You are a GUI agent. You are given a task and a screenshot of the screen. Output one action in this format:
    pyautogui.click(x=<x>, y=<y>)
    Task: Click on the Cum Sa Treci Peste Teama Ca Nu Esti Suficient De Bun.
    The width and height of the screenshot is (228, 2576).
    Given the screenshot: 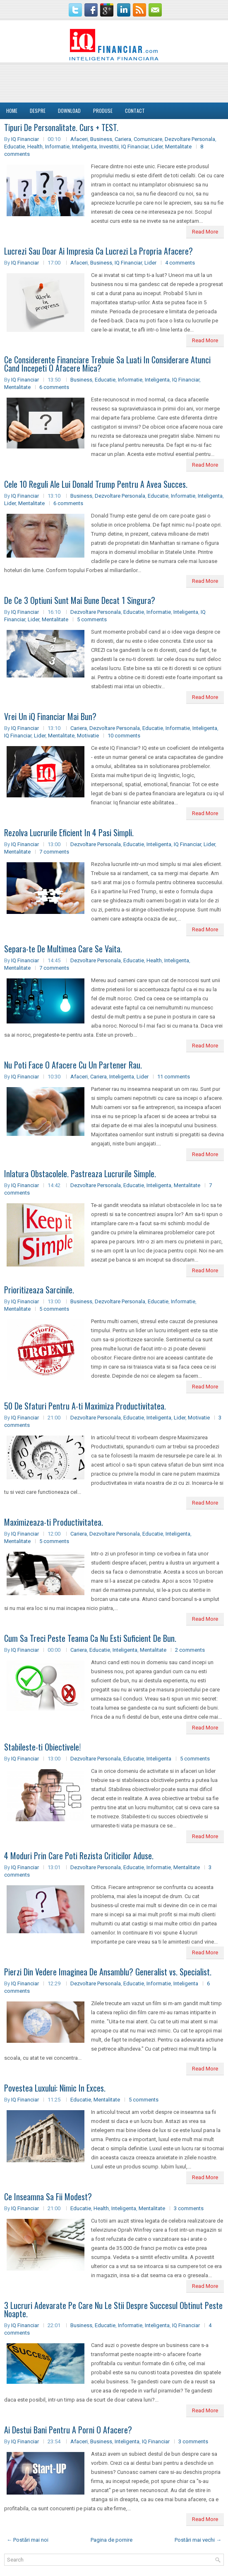 What is the action you would take?
    pyautogui.click(x=90, y=1638)
    